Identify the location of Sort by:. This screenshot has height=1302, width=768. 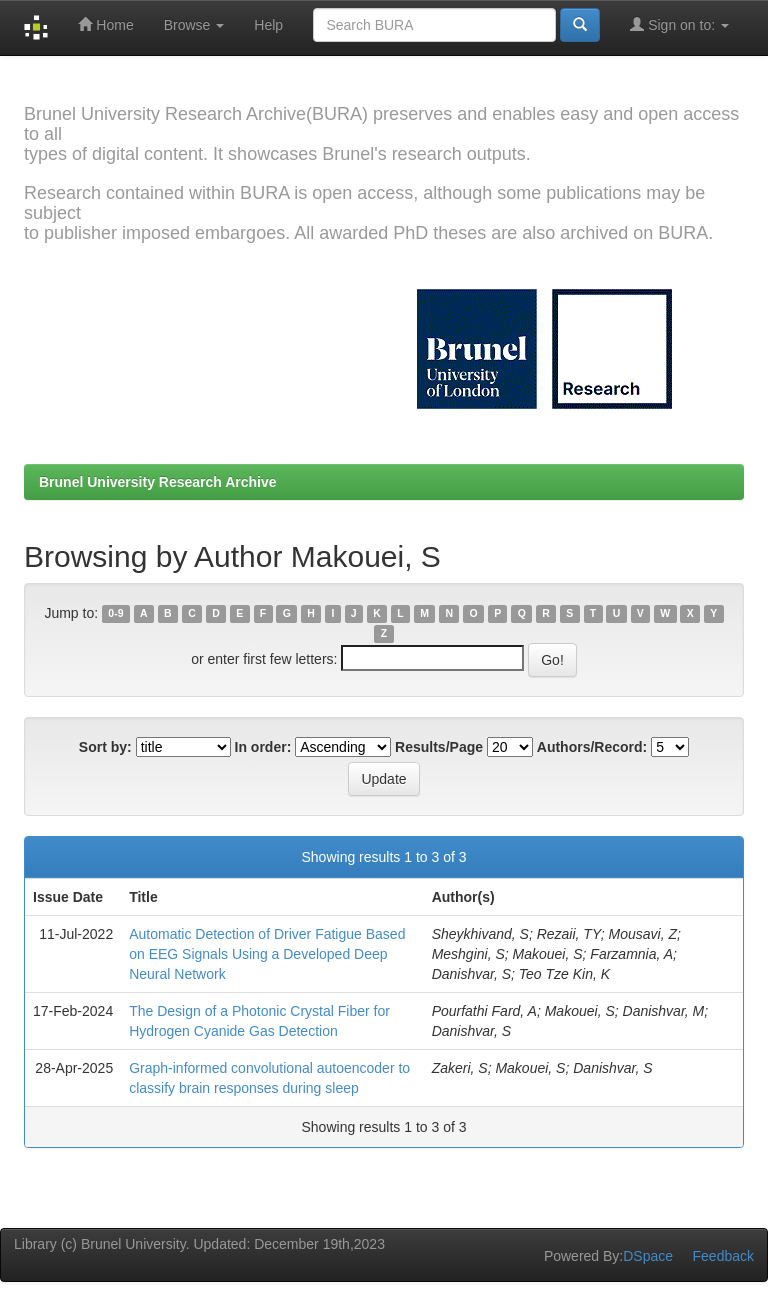
(105, 747).